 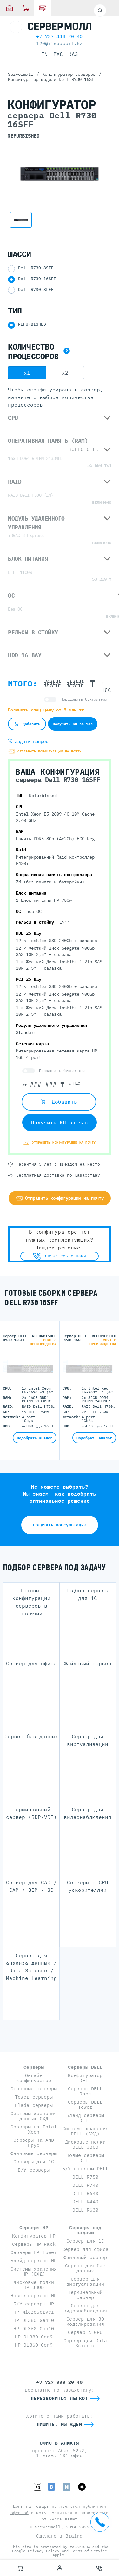 I want to click on Серверы на Intel Xeon, so click(x=33, y=2129).